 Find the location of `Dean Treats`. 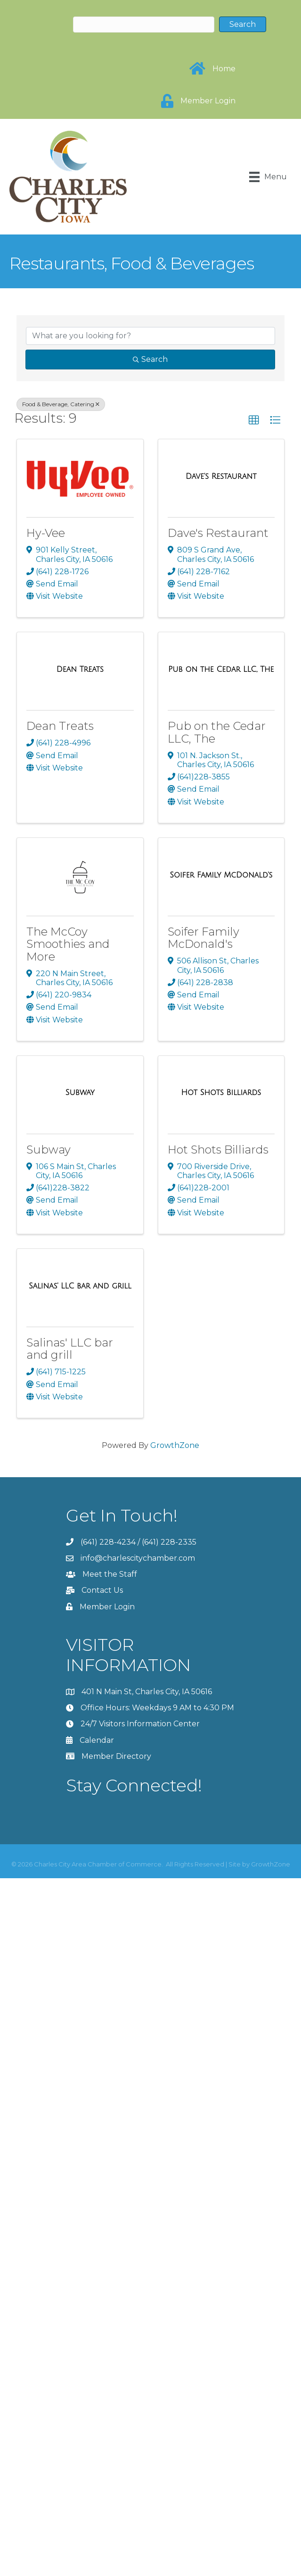

Dean Treats is located at coordinates (60, 726).